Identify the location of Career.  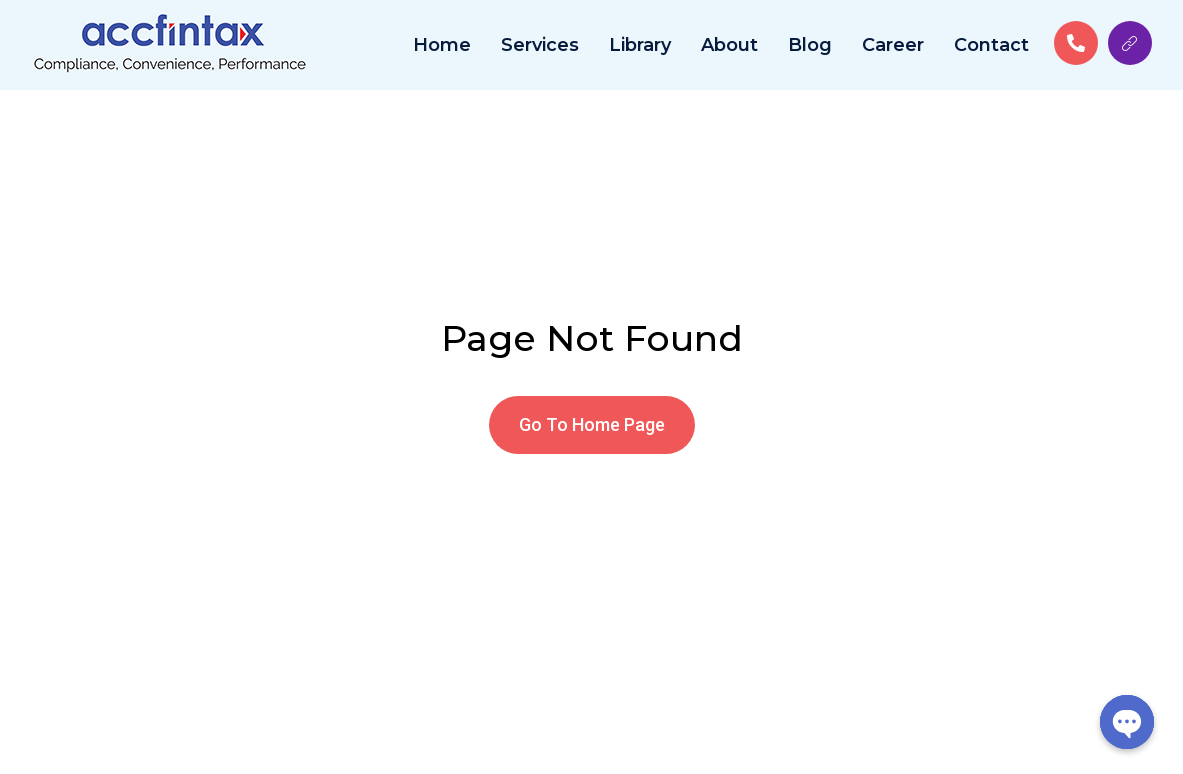
(893, 45).